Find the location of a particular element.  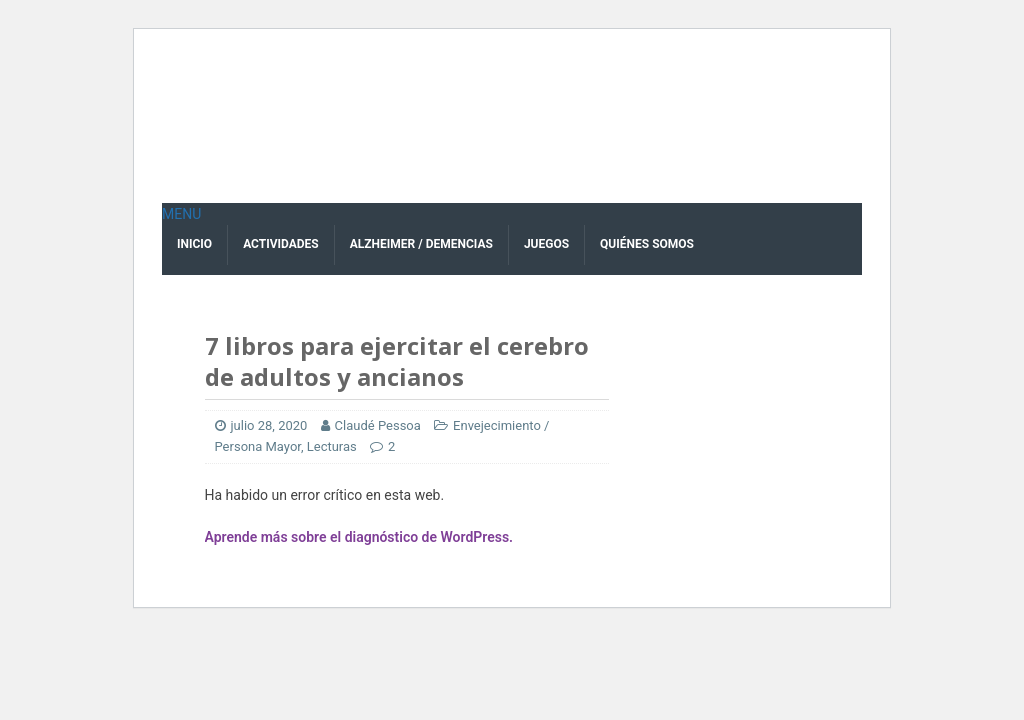

Claudé Pessoa is located at coordinates (378, 425).